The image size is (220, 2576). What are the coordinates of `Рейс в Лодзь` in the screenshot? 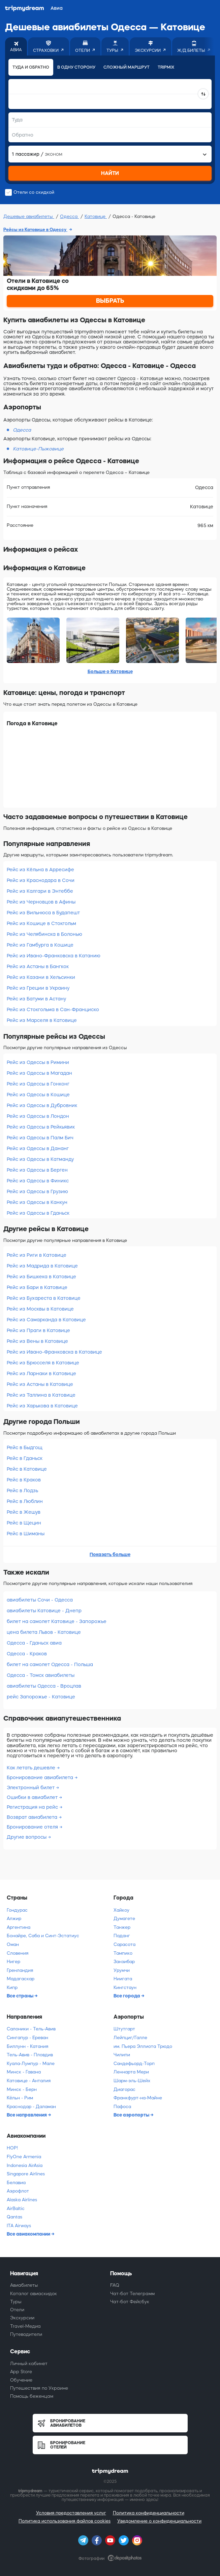 It's located at (22, 1490).